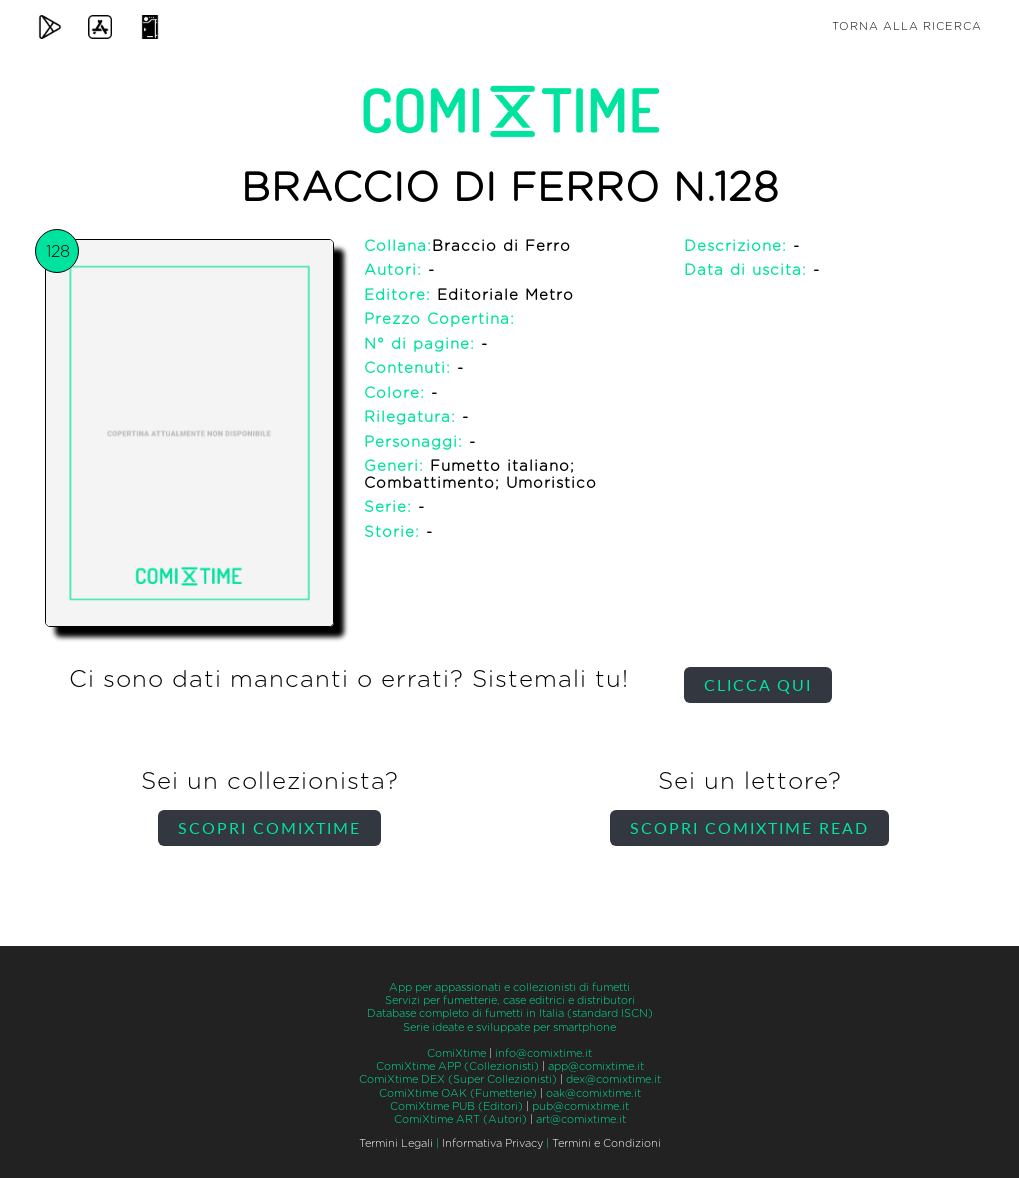  What do you see at coordinates (460, 1119) in the screenshot?
I see `ComiXtime ART (Autori)` at bounding box center [460, 1119].